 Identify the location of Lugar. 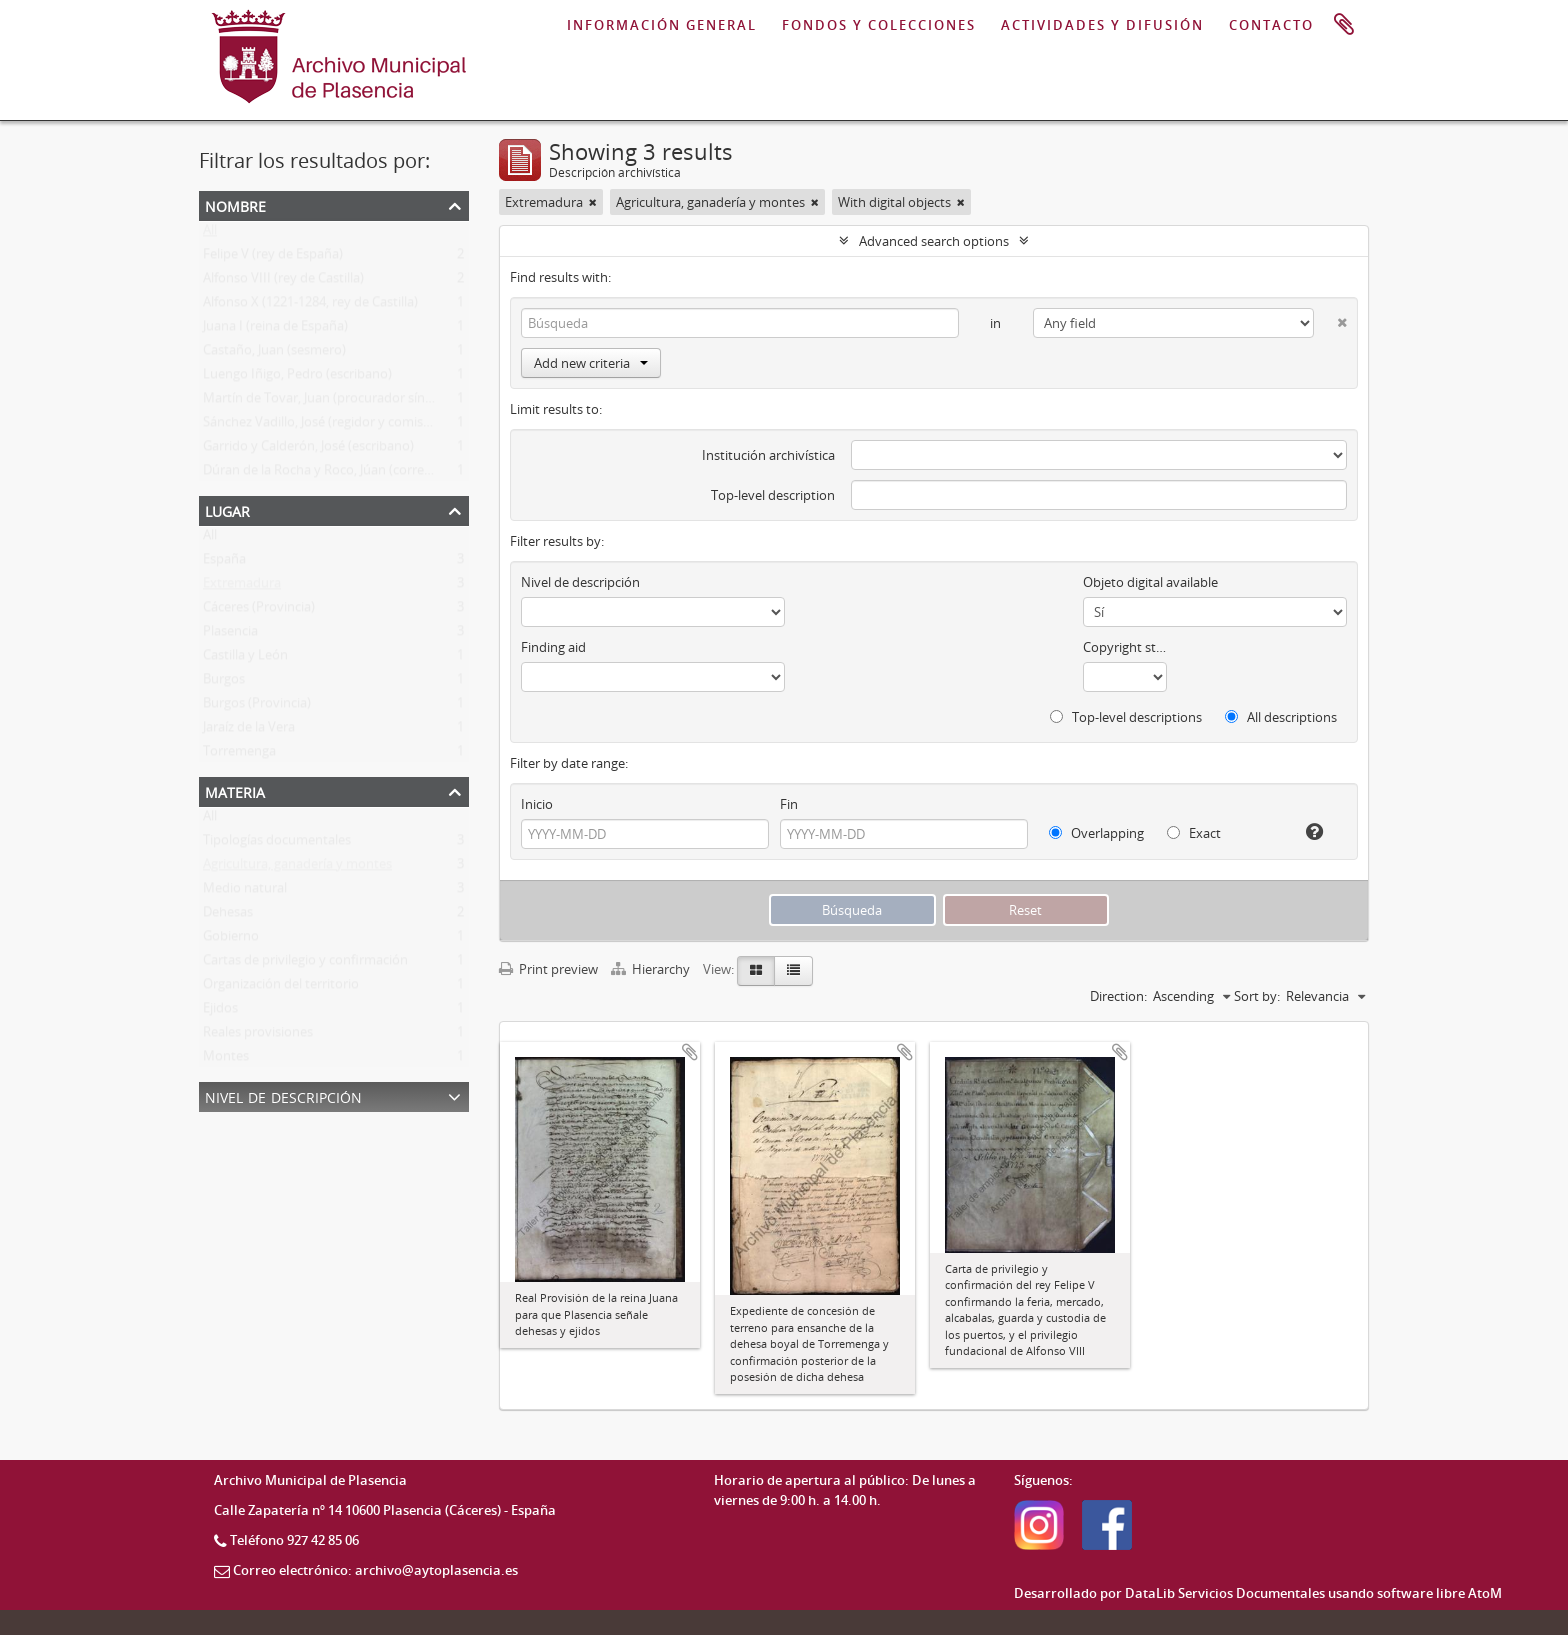
(227, 509).